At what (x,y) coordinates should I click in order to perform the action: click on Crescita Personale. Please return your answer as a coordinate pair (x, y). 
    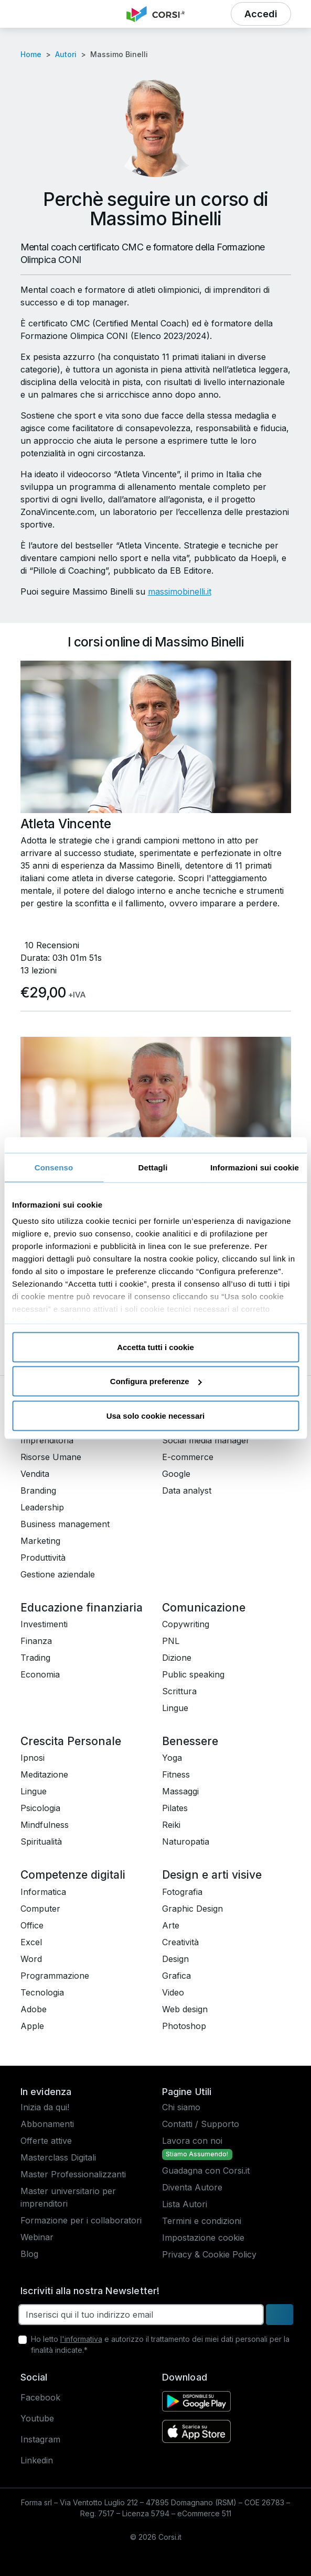
    Looking at the image, I should click on (70, 1741).